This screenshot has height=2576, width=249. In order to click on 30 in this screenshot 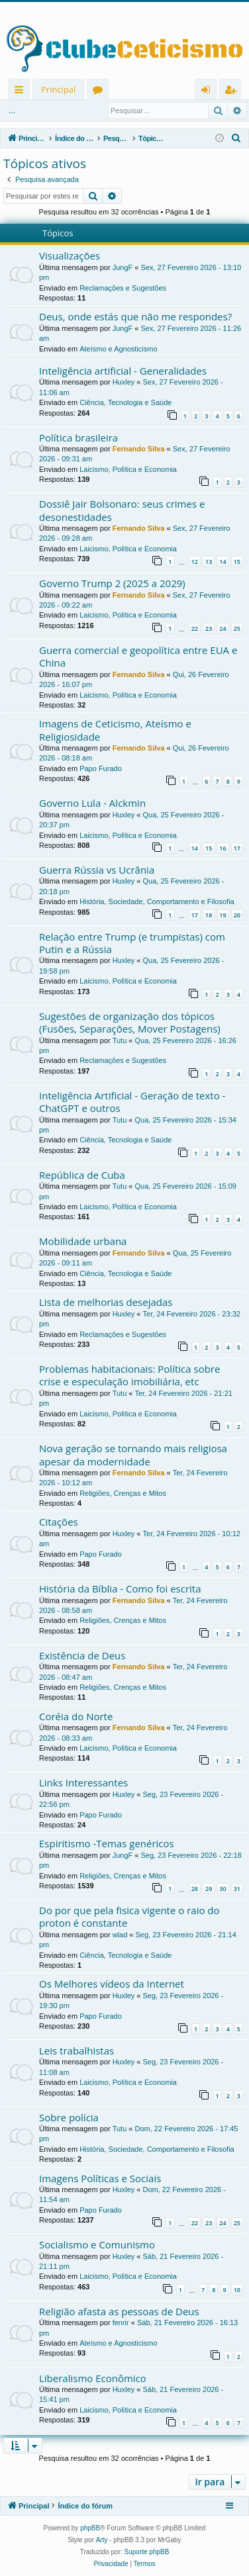, I will do `click(222, 1888)`.